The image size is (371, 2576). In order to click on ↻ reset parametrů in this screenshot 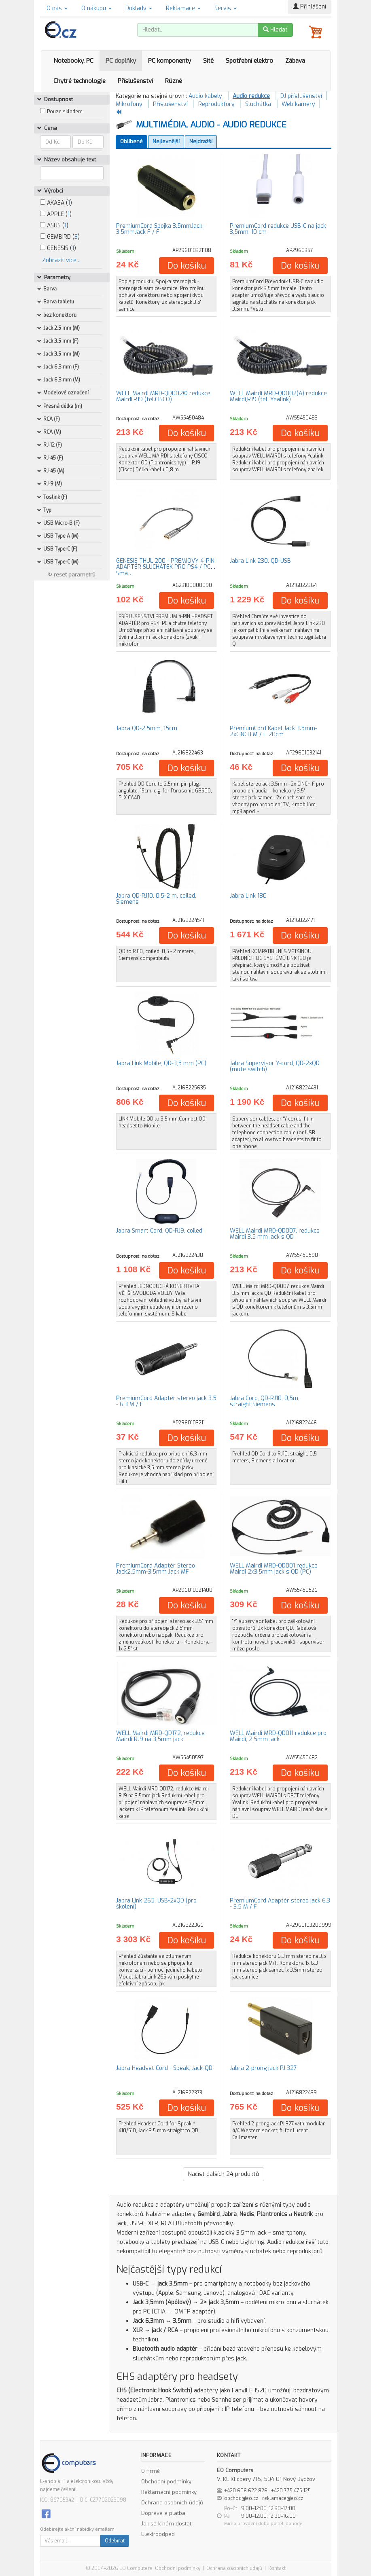, I will do `click(71, 574)`.